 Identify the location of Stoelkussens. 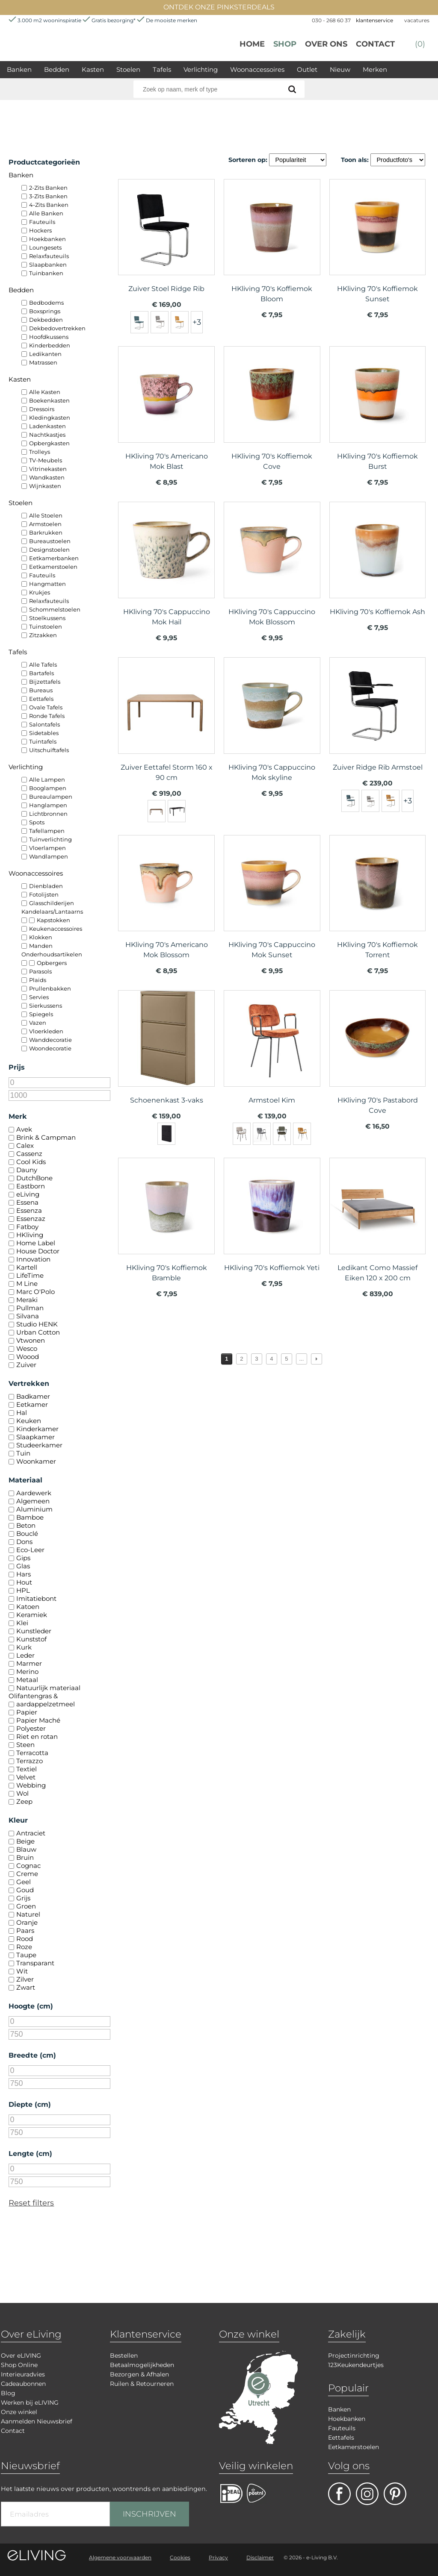
(47, 618).